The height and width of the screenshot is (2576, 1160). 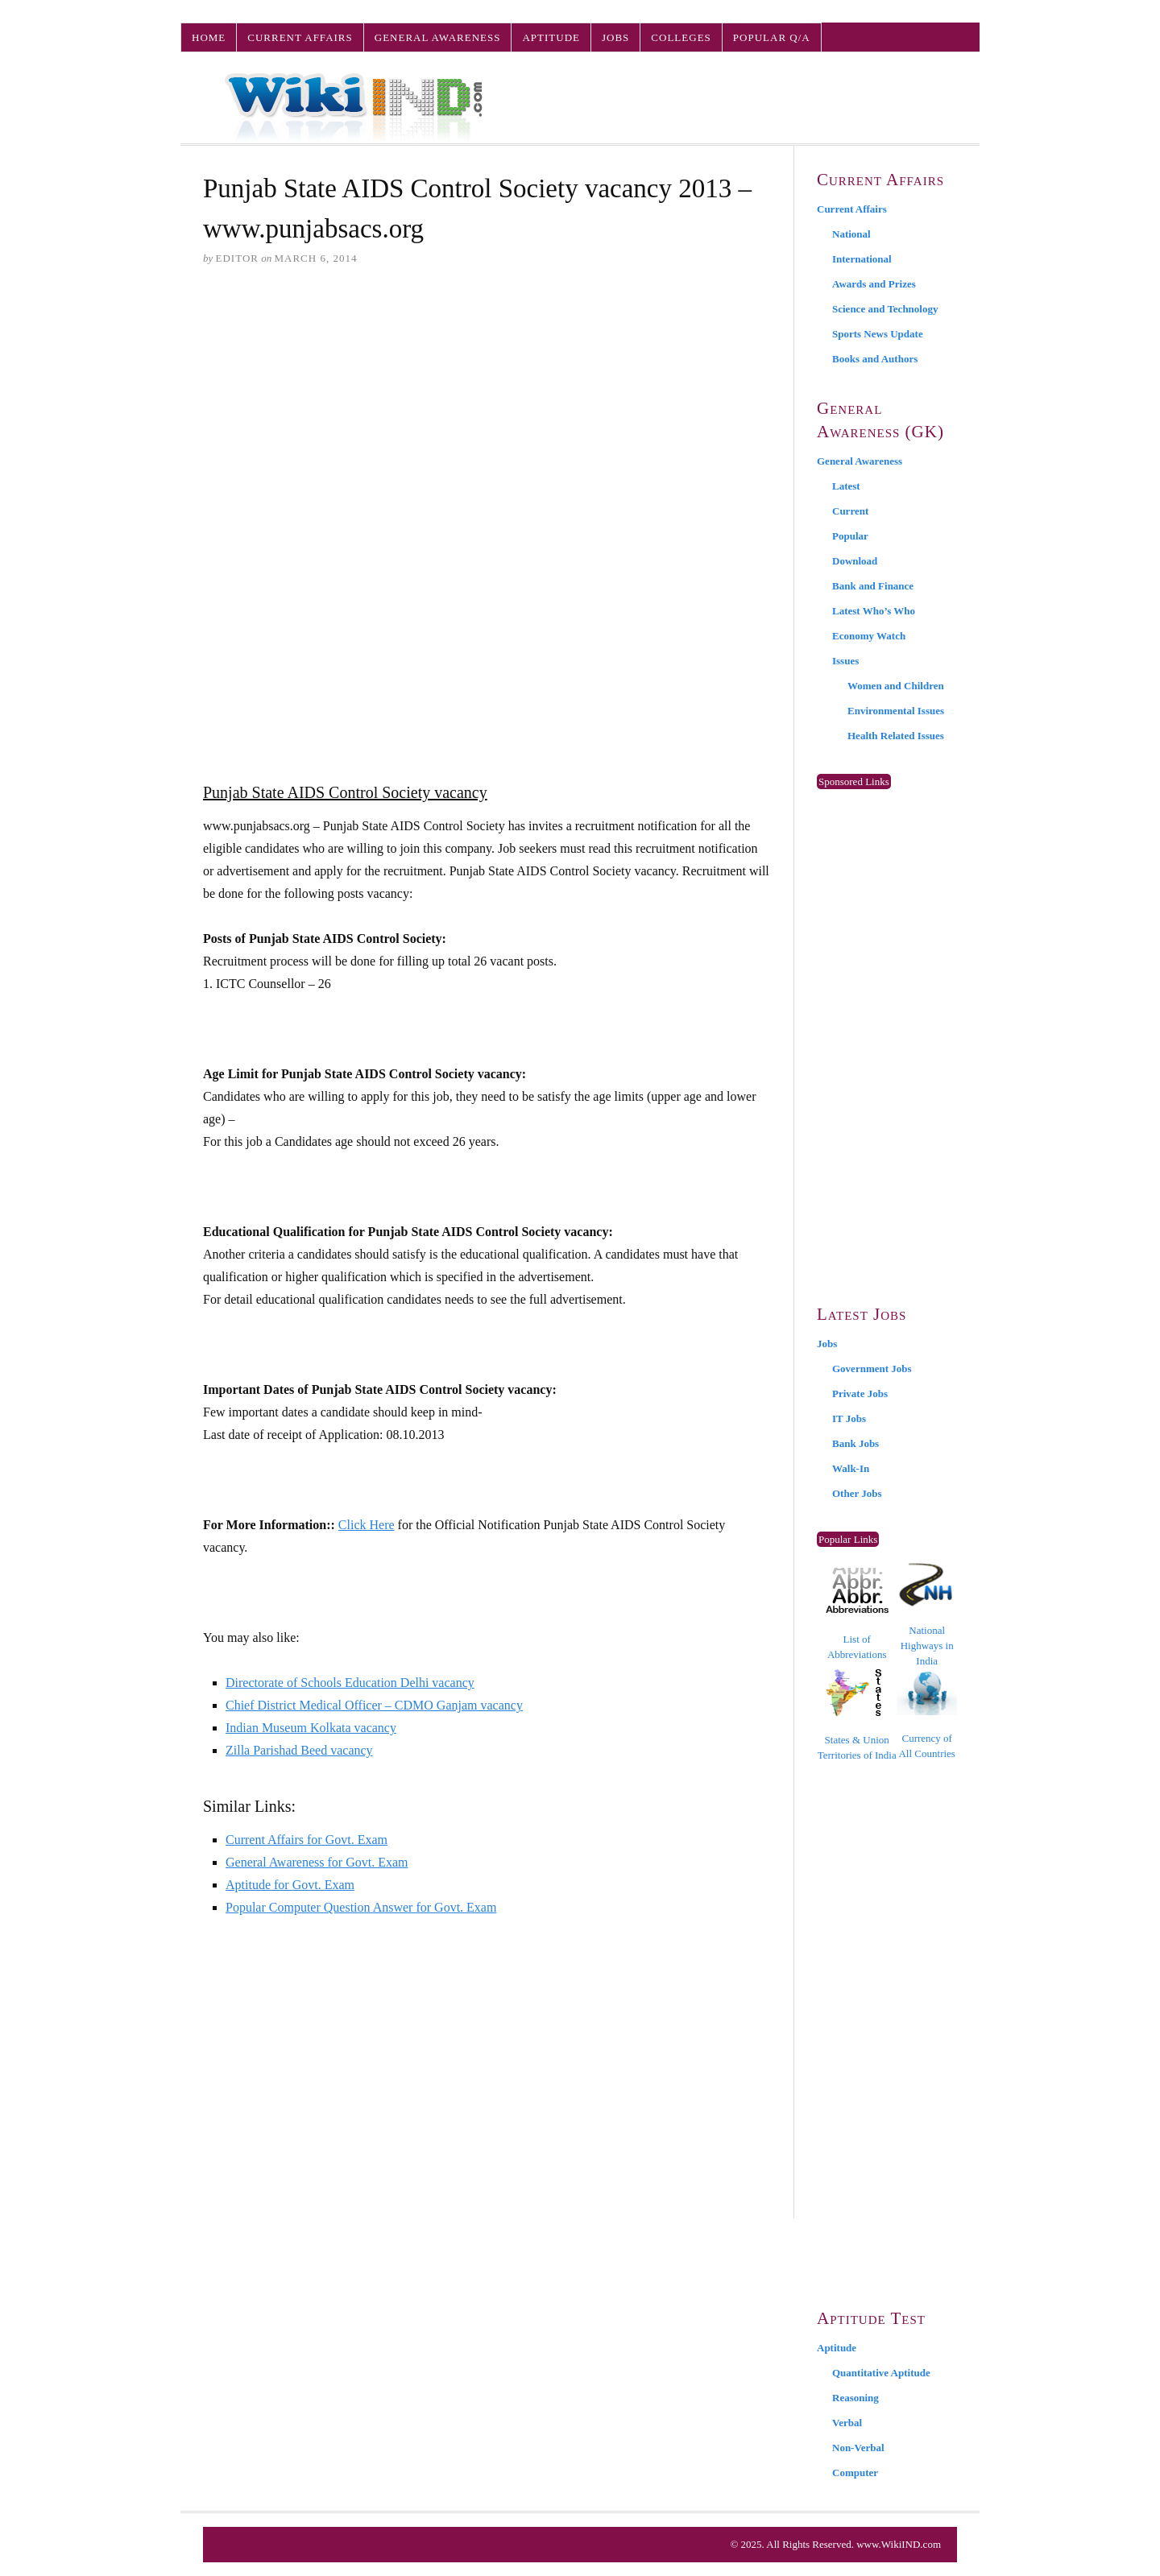 I want to click on General Awareness, so click(x=438, y=37).